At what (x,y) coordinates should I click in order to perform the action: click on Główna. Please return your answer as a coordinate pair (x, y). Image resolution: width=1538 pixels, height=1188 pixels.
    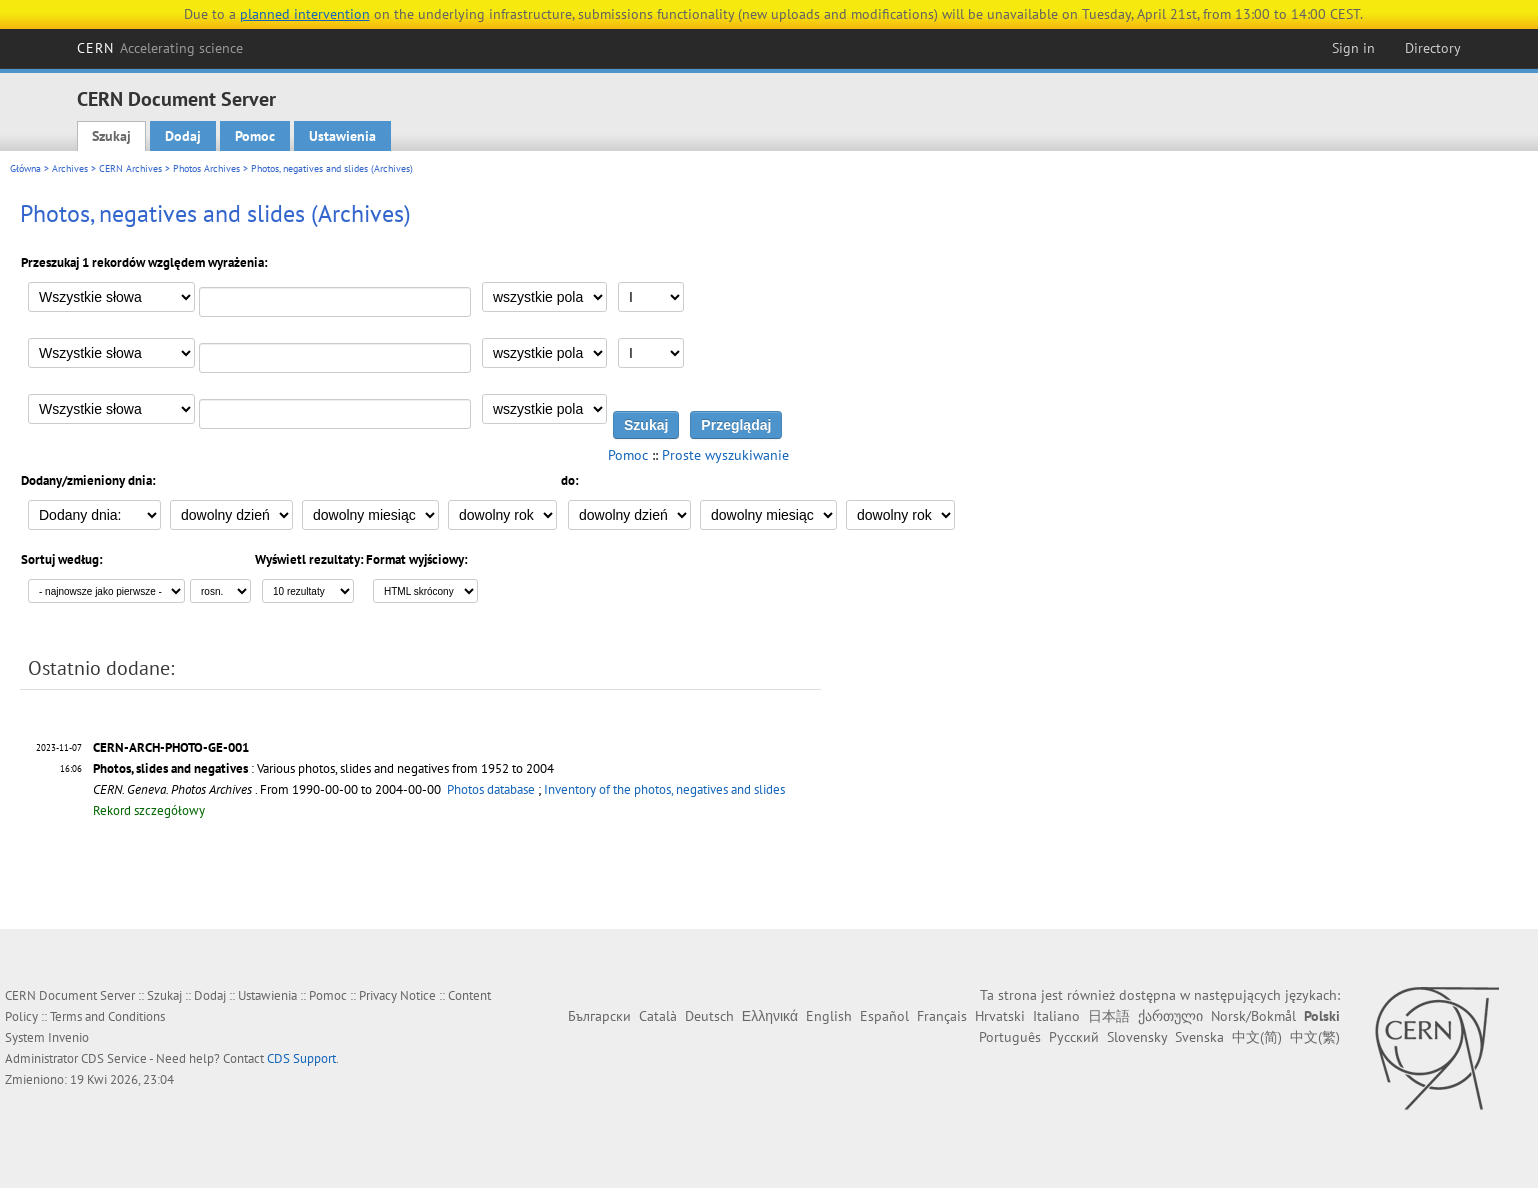
    Looking at the image, I should click on (25, 168).